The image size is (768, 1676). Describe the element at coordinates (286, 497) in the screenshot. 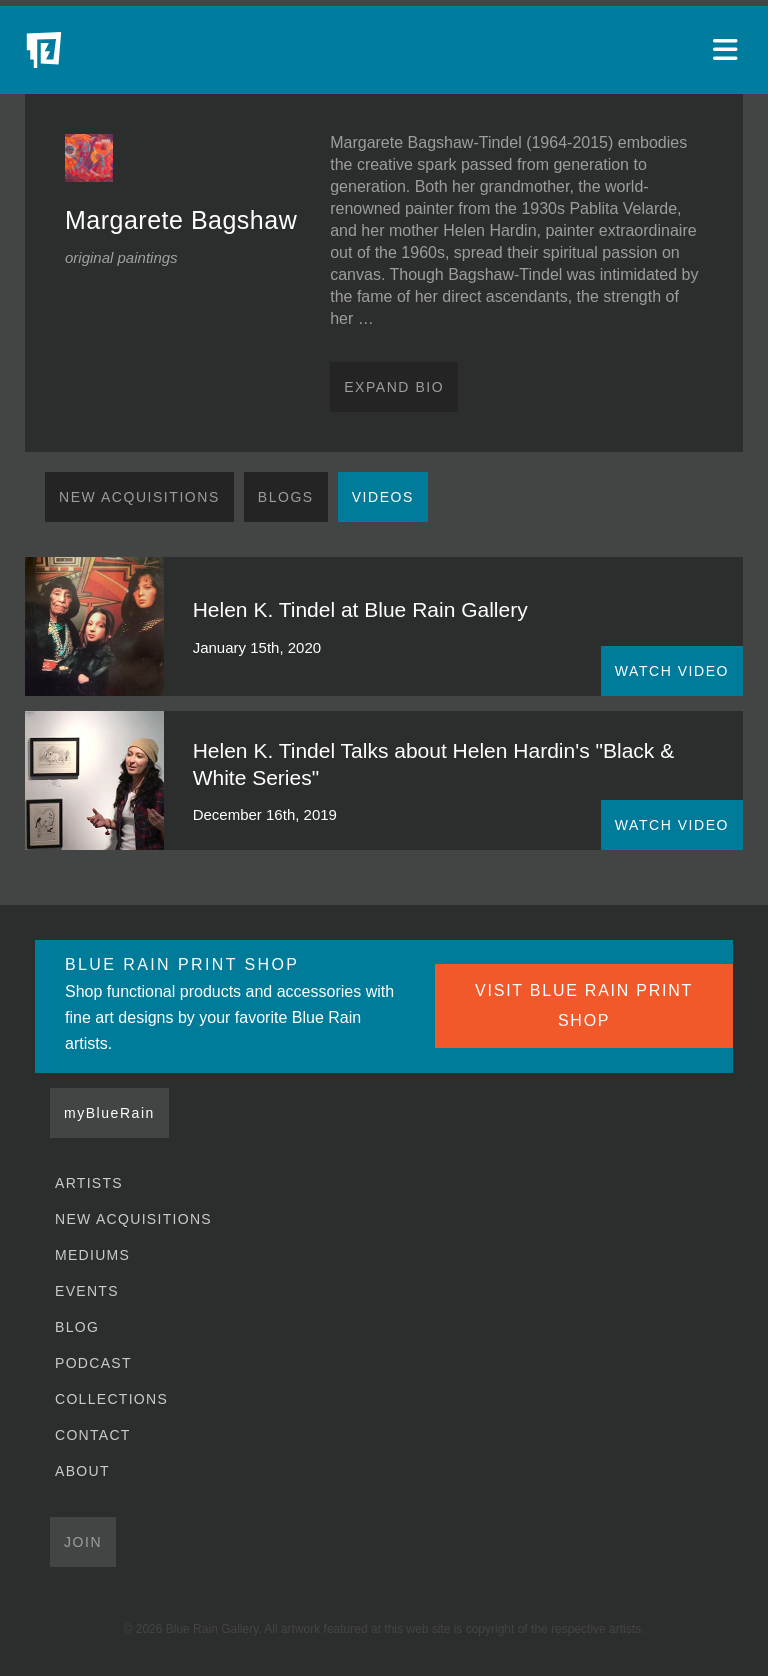

I see `Blogs` at that location.